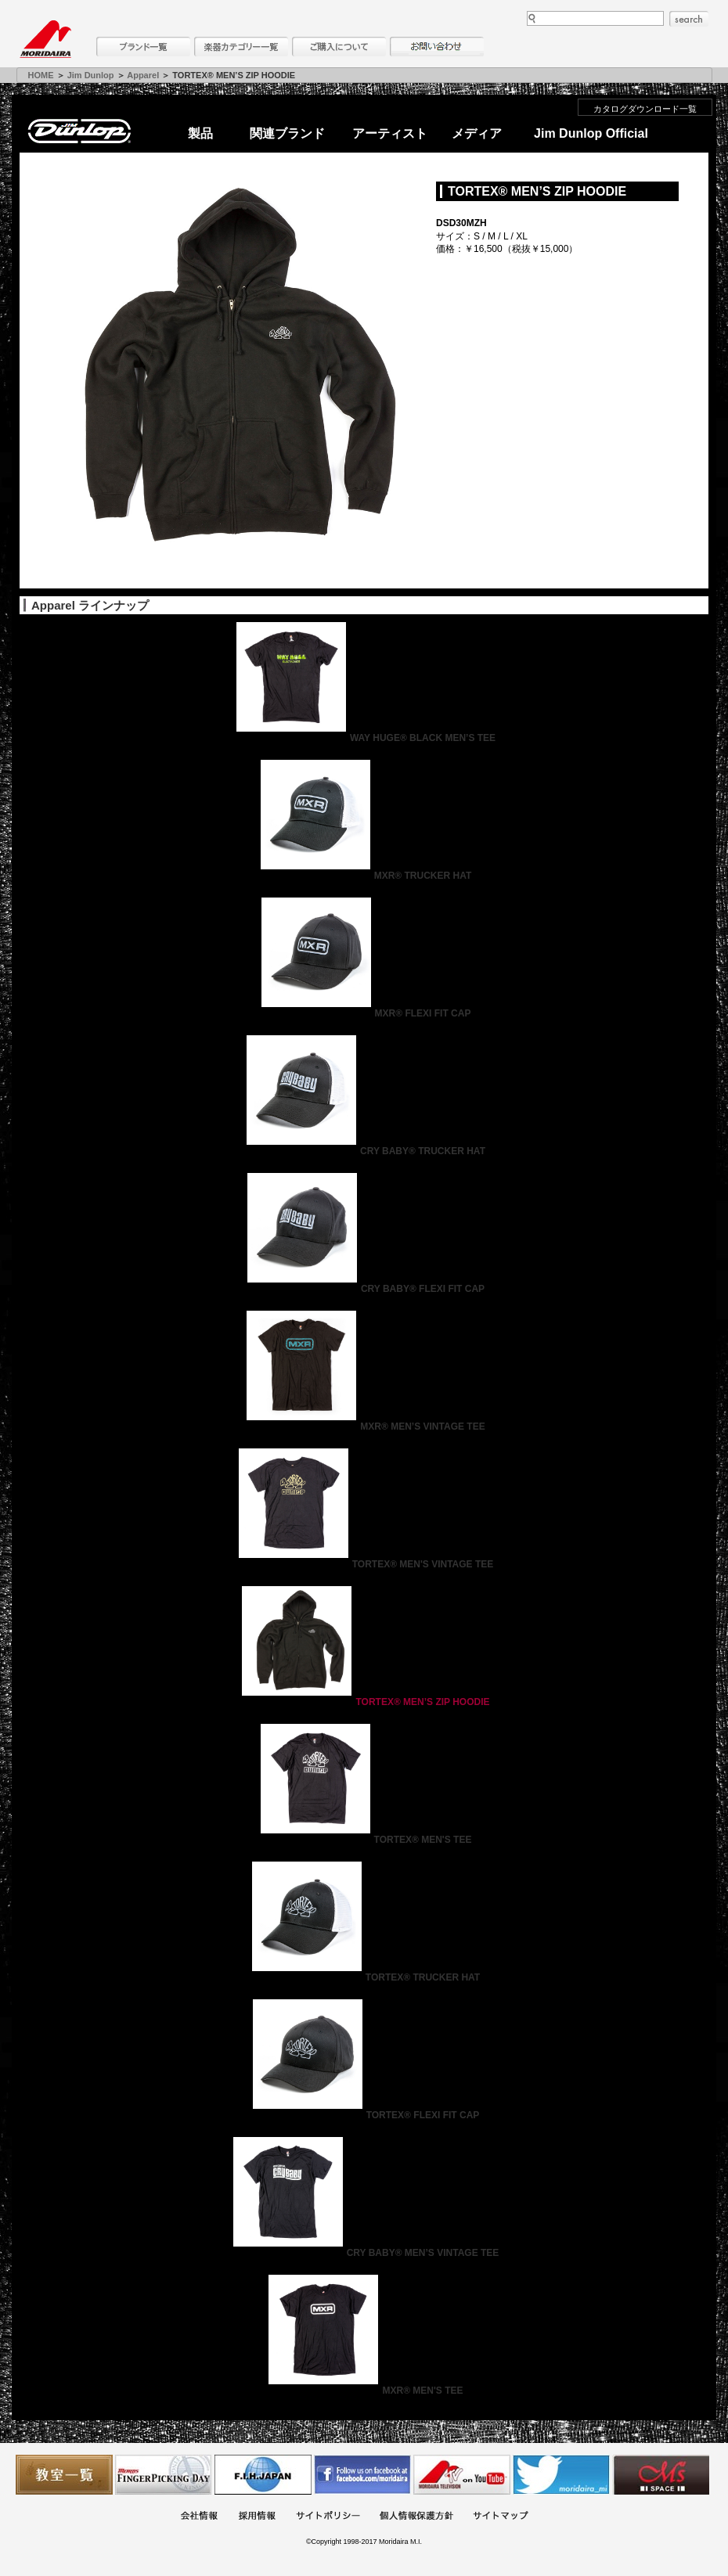  Describe the element at coordinates (364, 1151) in the screenshot. I see `CRY BABY® TRUCKER HAT` at that location.